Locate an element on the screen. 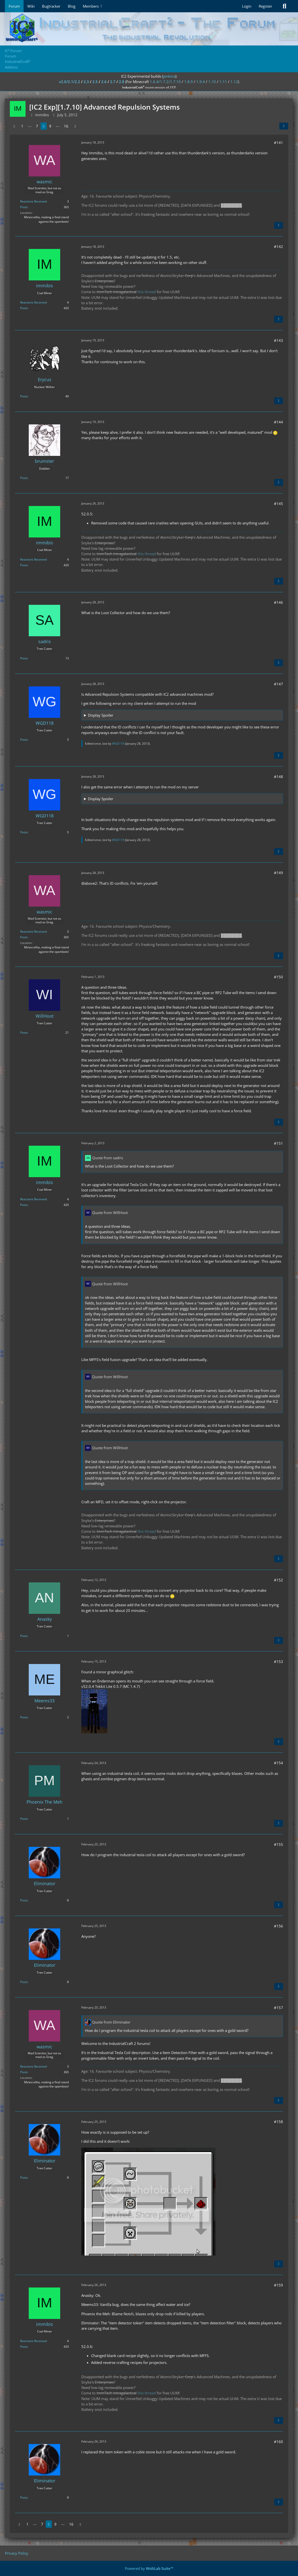  1.9.4 is located at coordinates (200, 81).